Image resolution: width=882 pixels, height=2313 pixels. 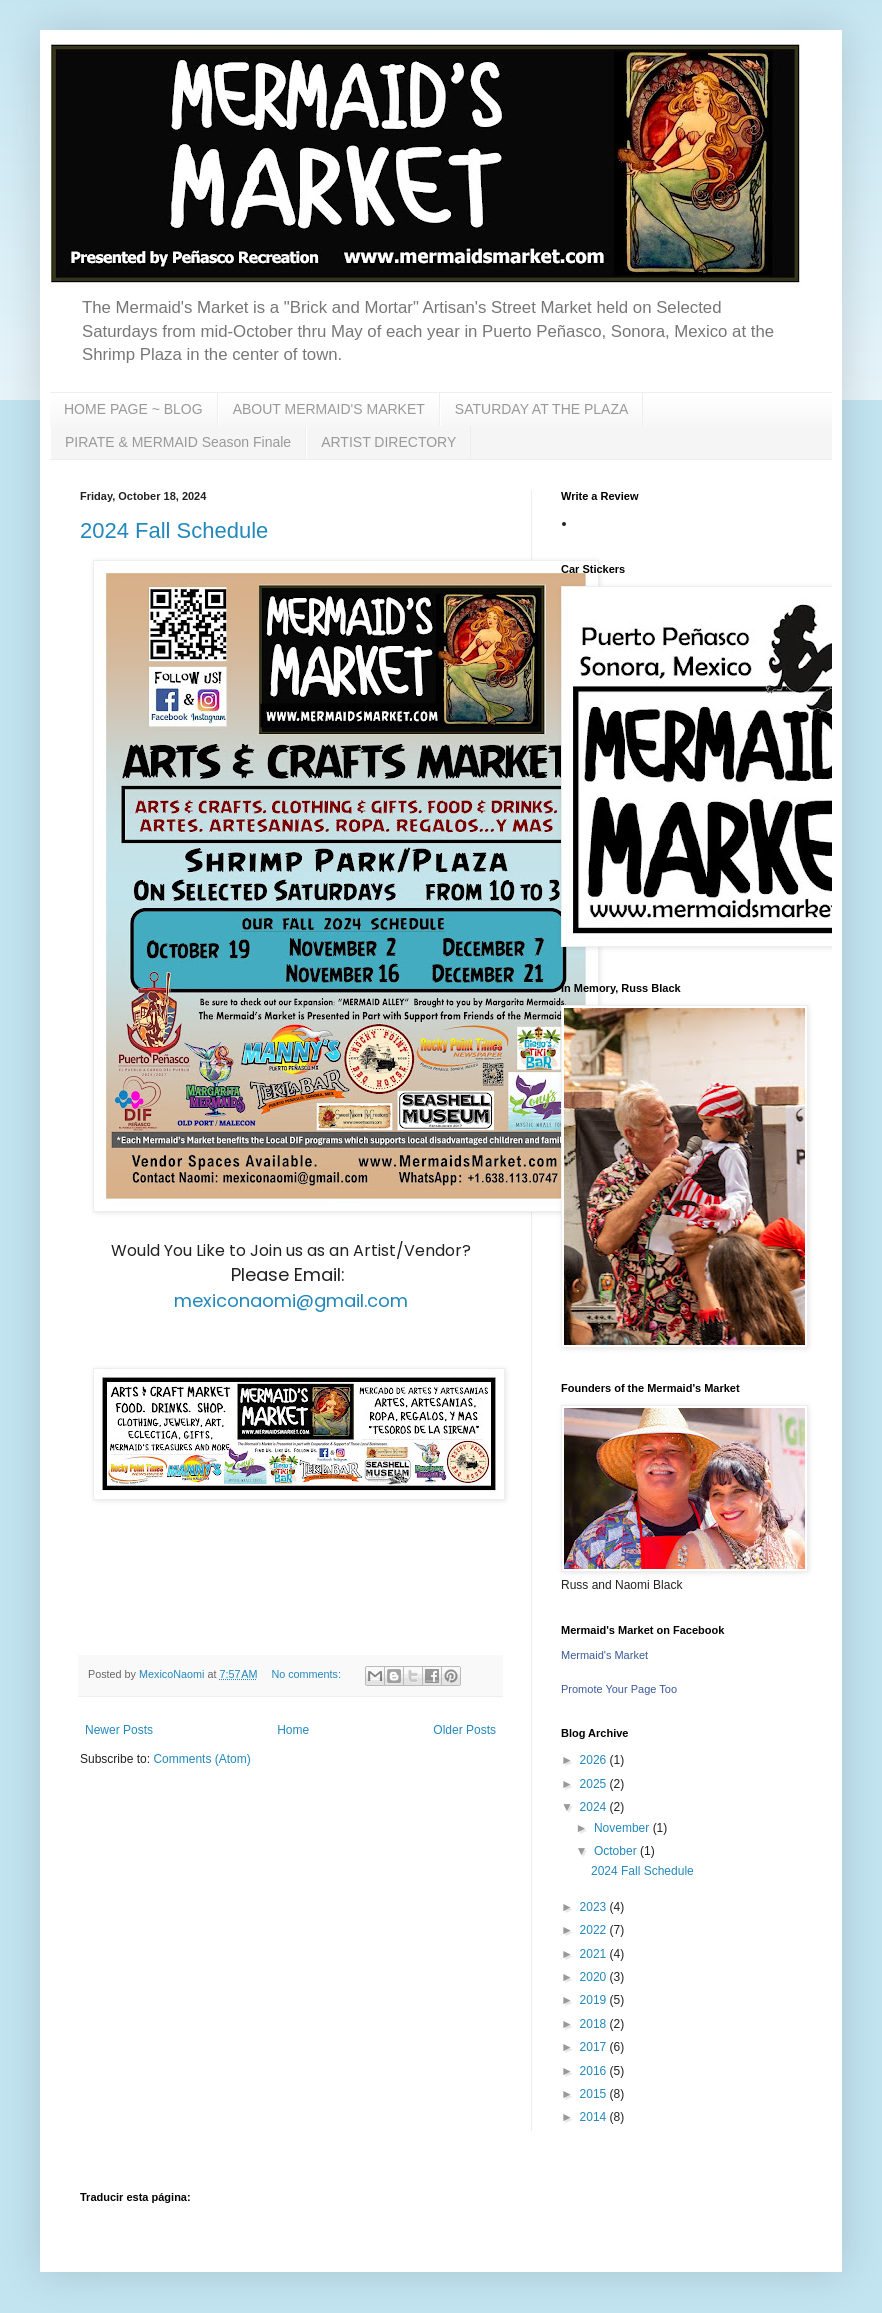 What do you see at coordinates (595, 1807) in the screenshot?
I see `2024` at bounding box center [595, 1807].